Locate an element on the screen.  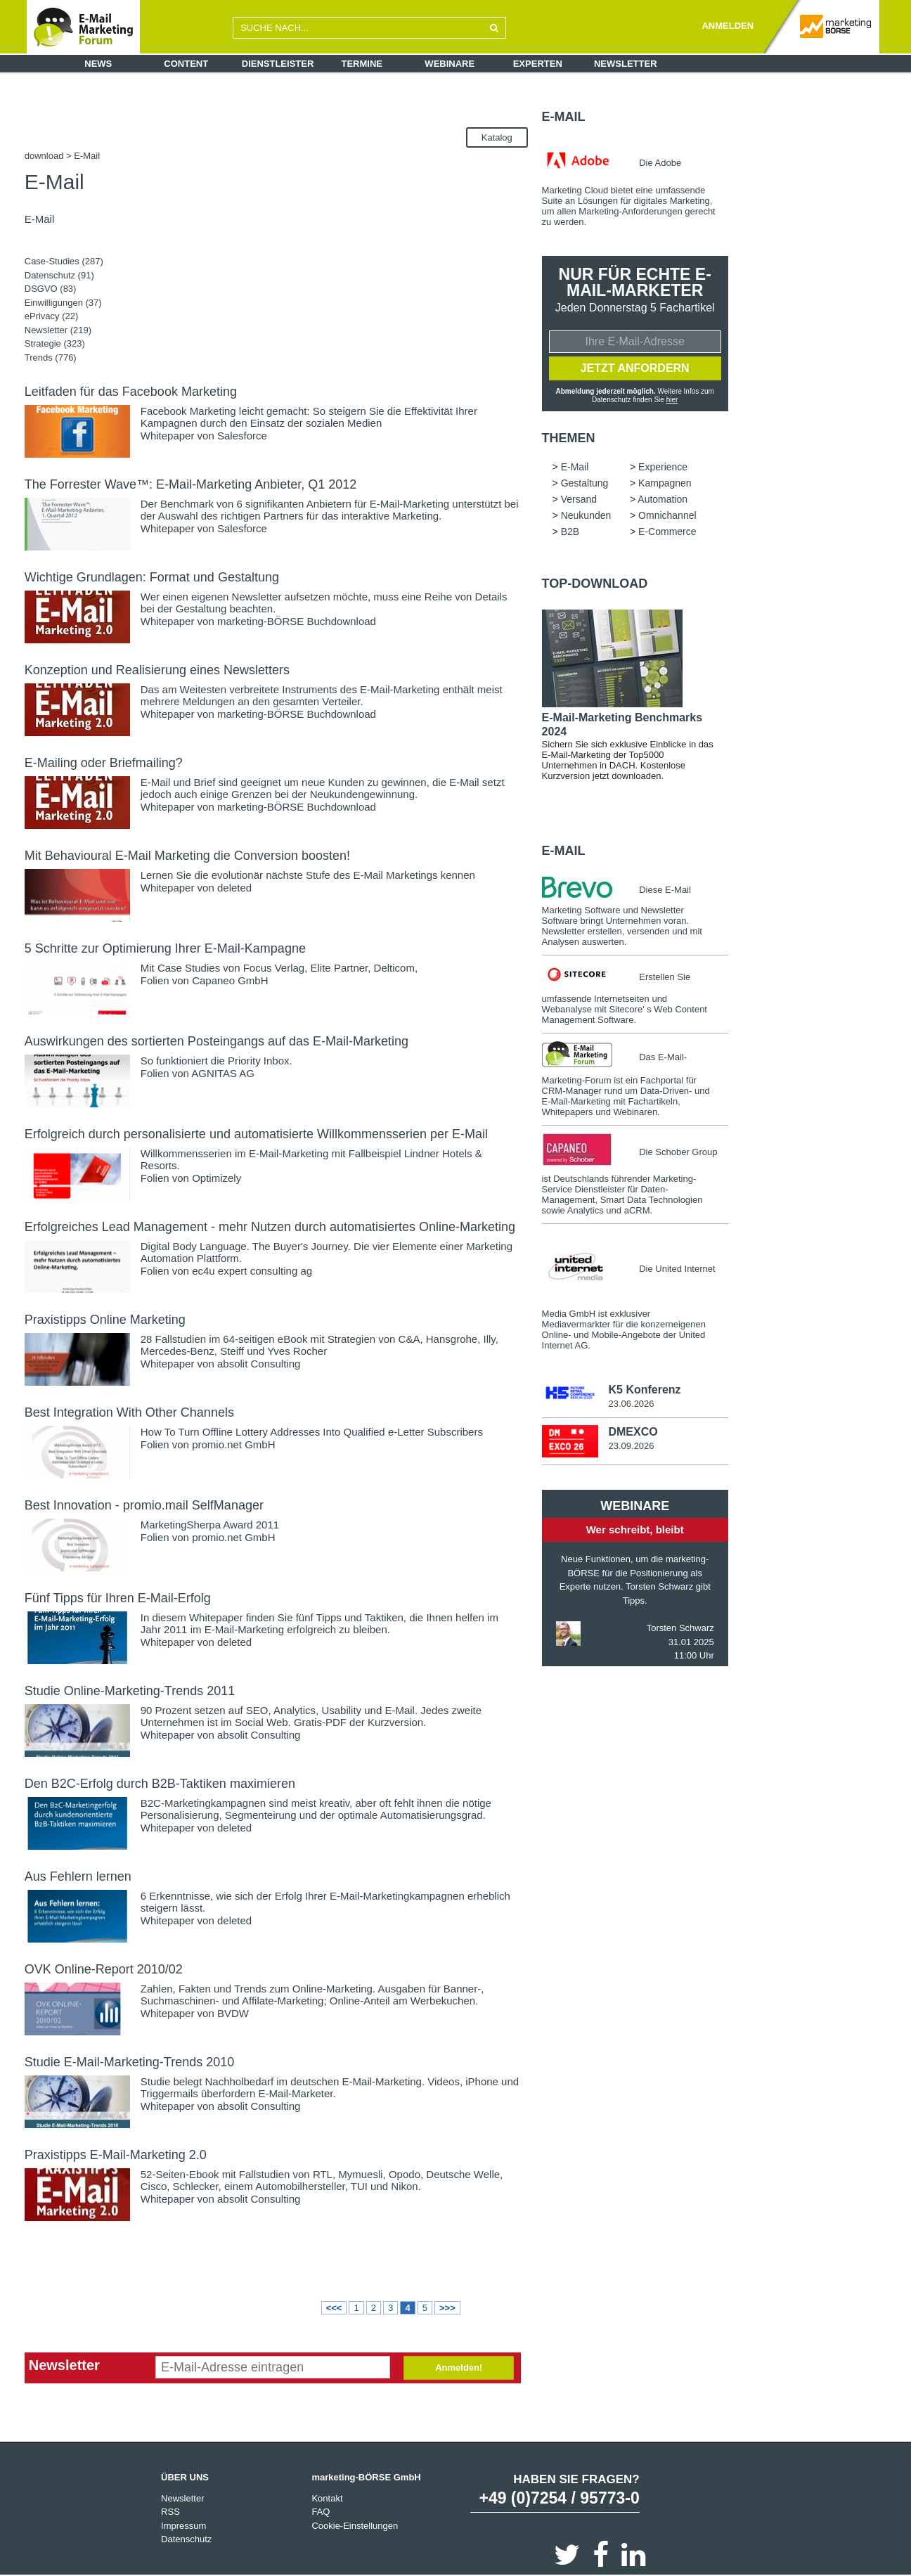
Top-Download is located at coordinates (595, 584).